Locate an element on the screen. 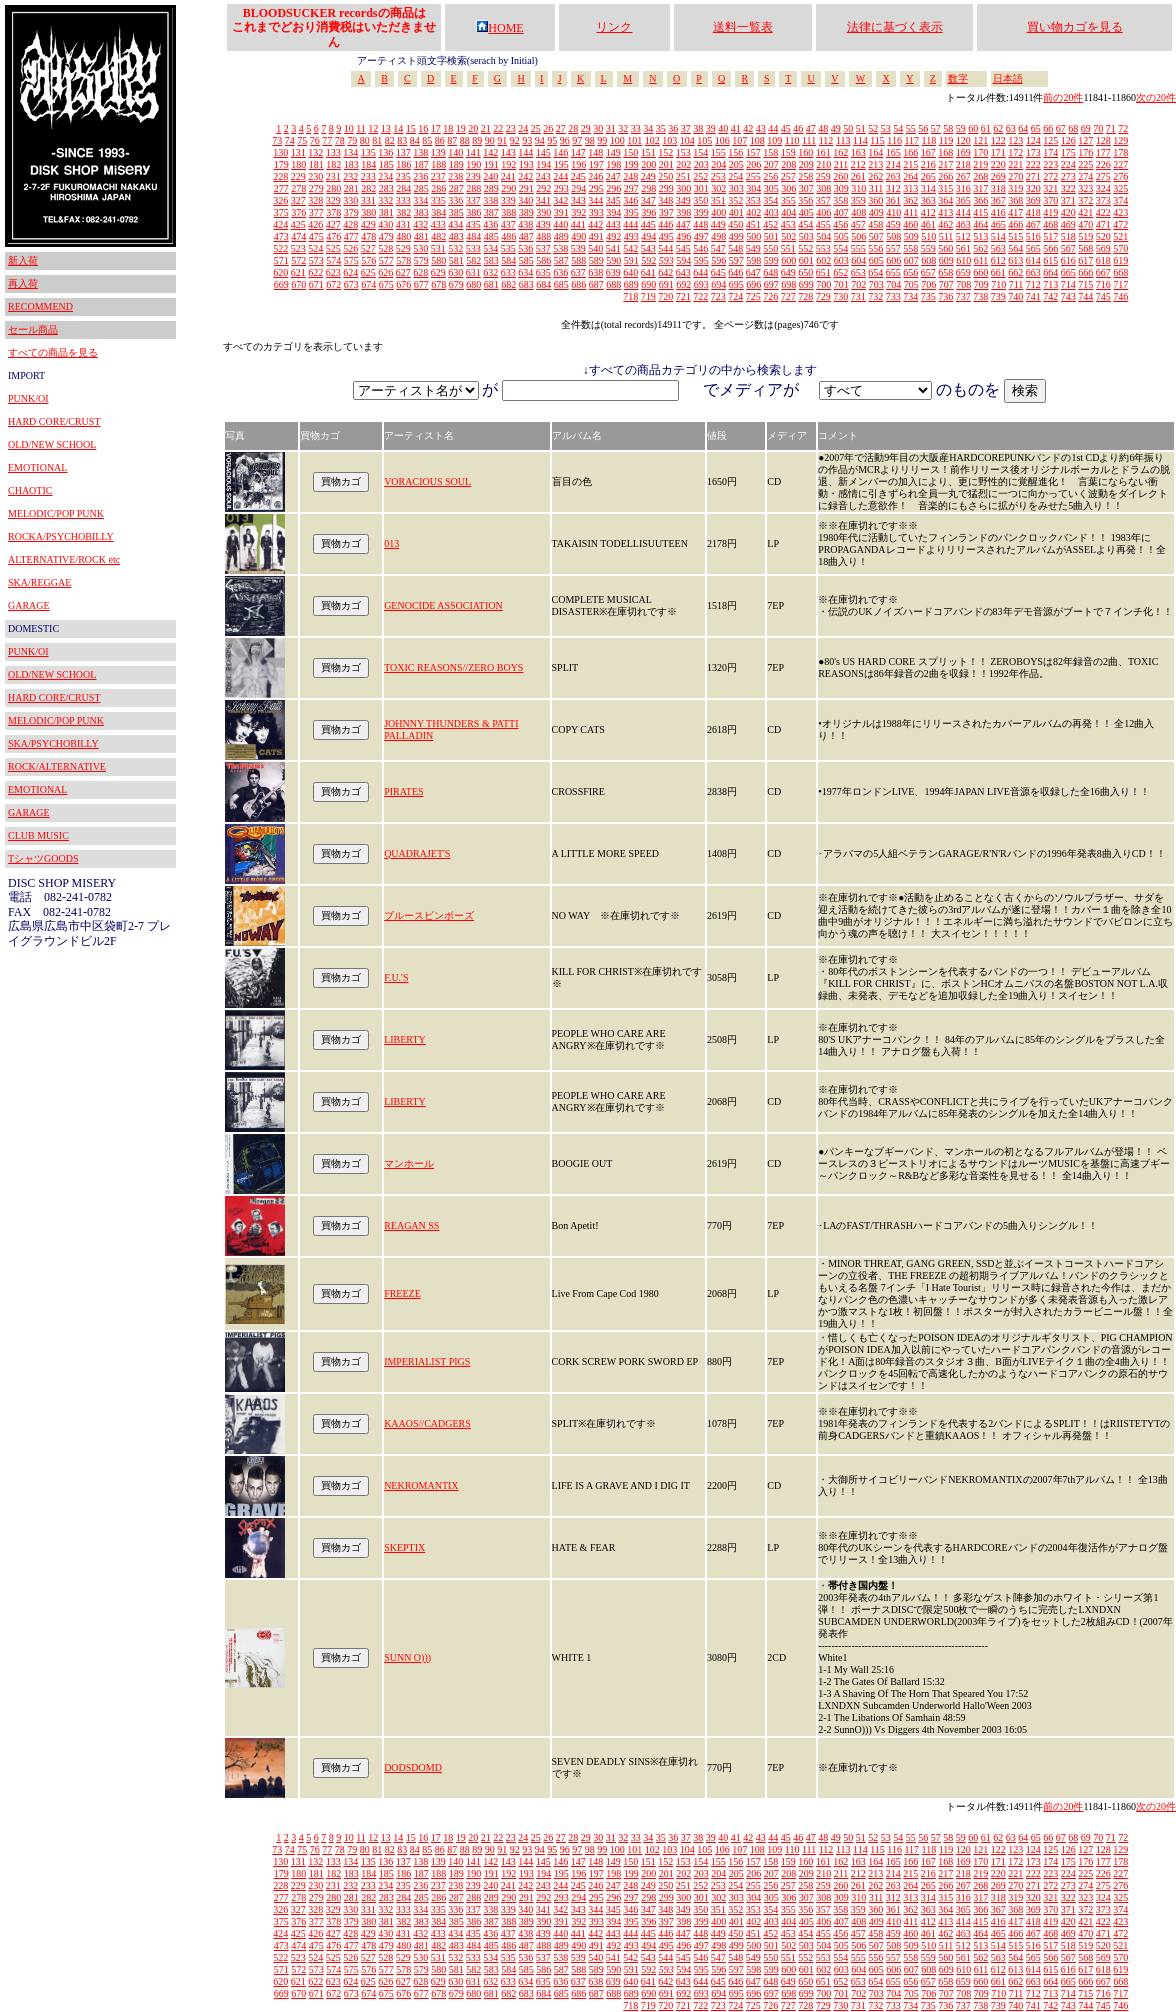  91 is located at coordinates (502, 140).